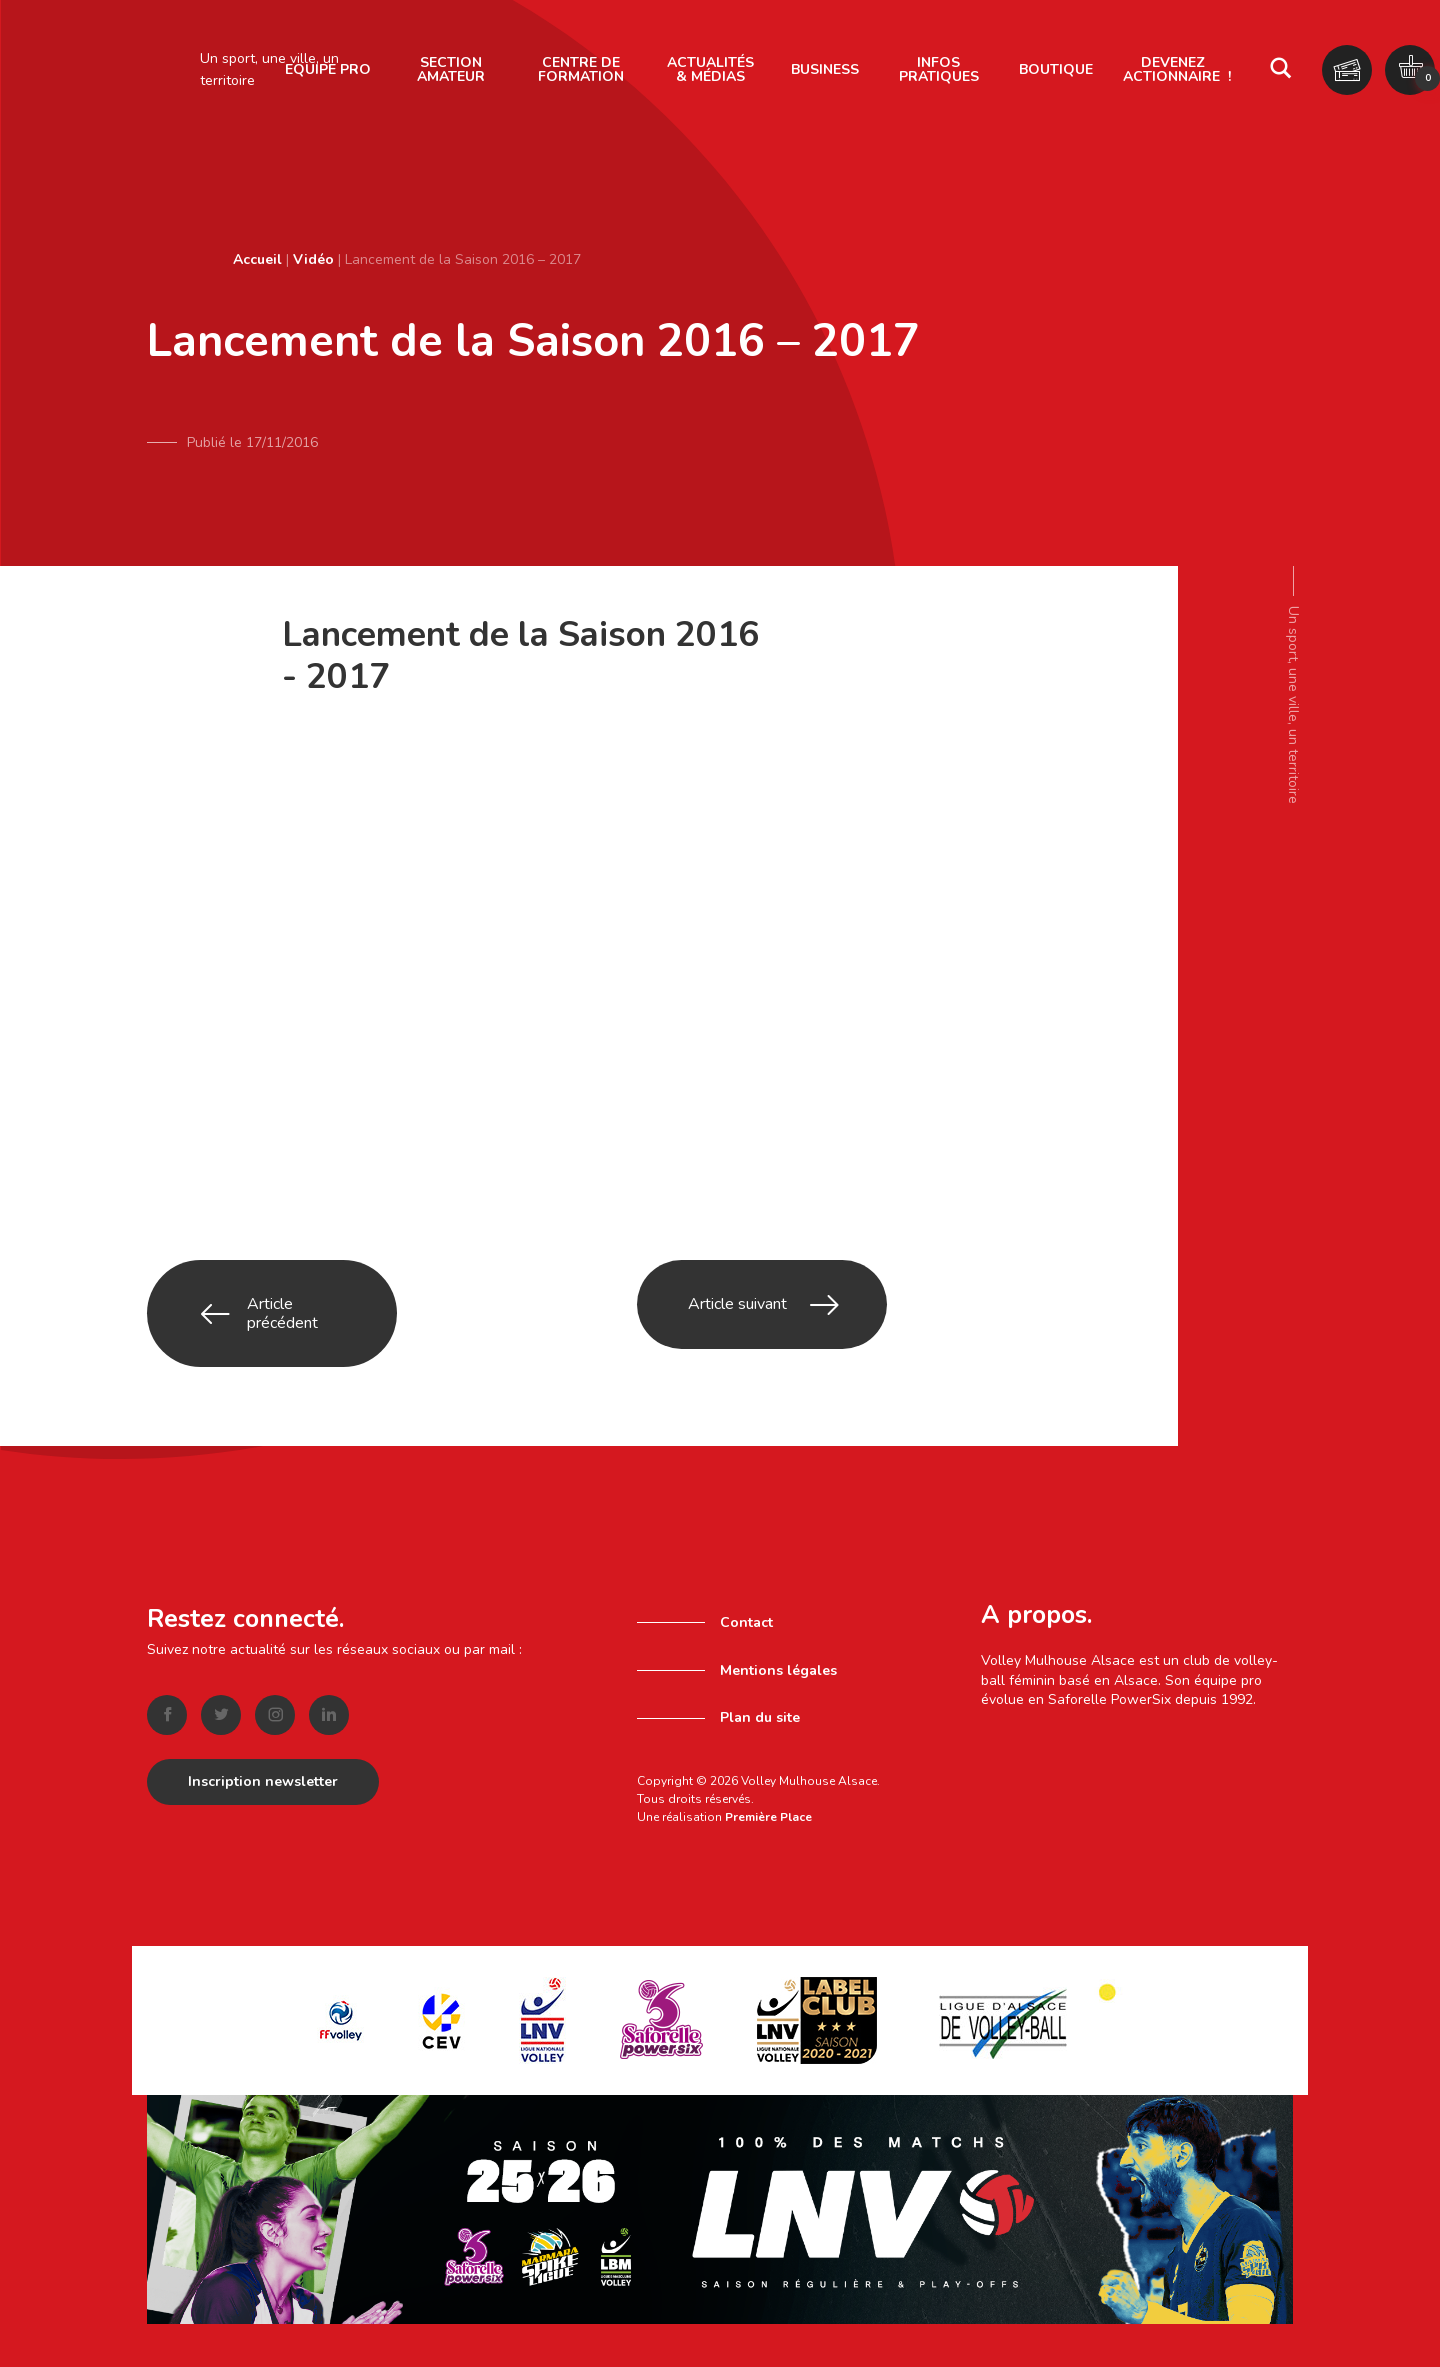 The height and width of the screenshot is (2367, 1440). I want to click on Centre de formation, so click(581, 69).